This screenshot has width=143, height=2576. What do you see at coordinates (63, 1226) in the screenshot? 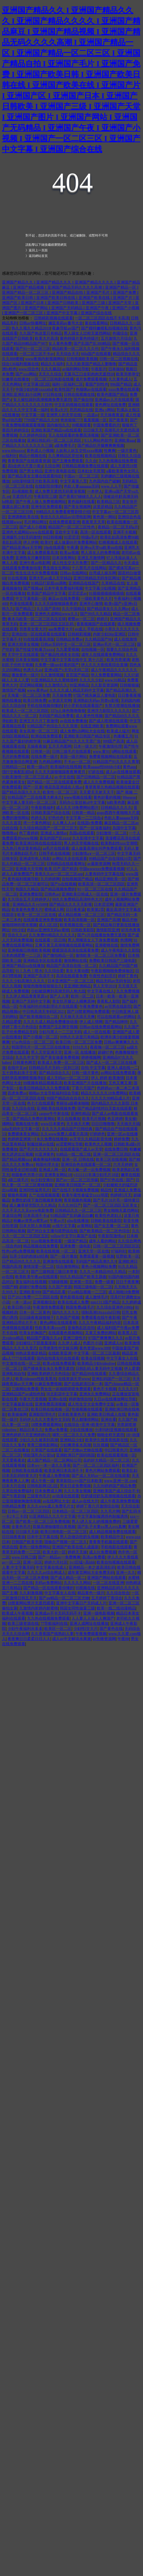
I see `av线中文字幕` at bounding box center [63, 1226].